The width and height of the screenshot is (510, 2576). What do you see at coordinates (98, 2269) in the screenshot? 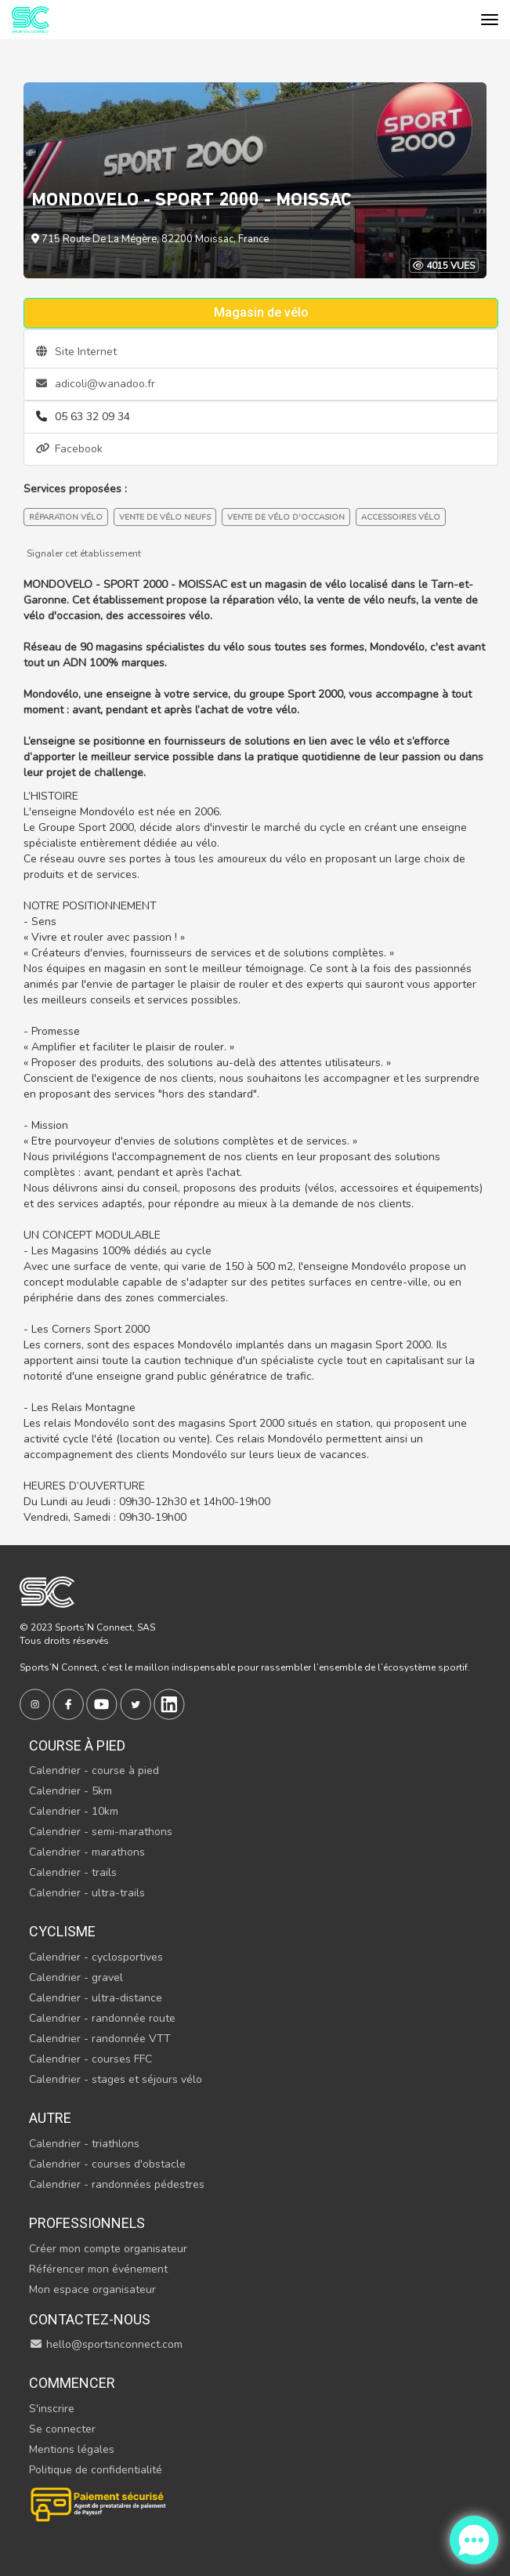
I see `Référencer mon événement` at bounding box center [98, 2269].